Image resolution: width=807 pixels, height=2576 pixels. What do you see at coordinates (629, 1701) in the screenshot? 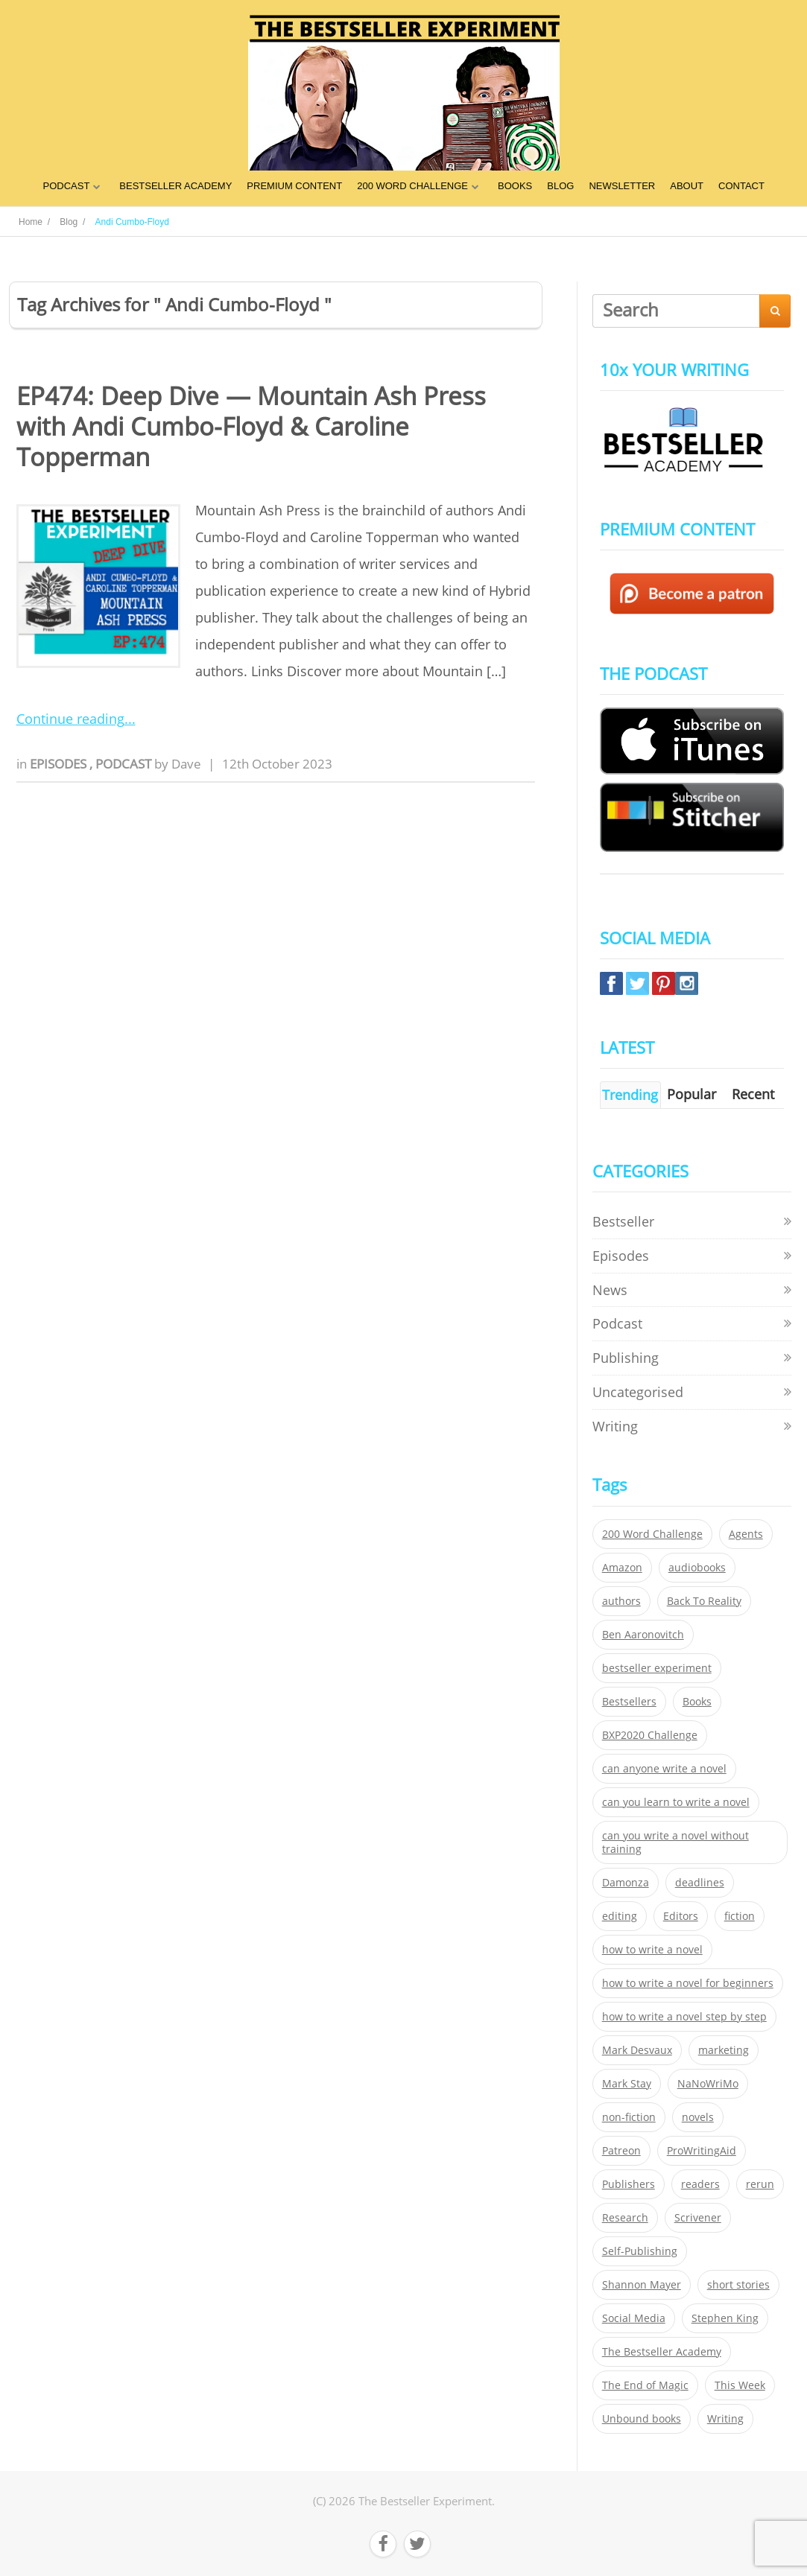
I see `Bestsellers [Bestsellers (435 items)]` at bounding box center [629, 1701].